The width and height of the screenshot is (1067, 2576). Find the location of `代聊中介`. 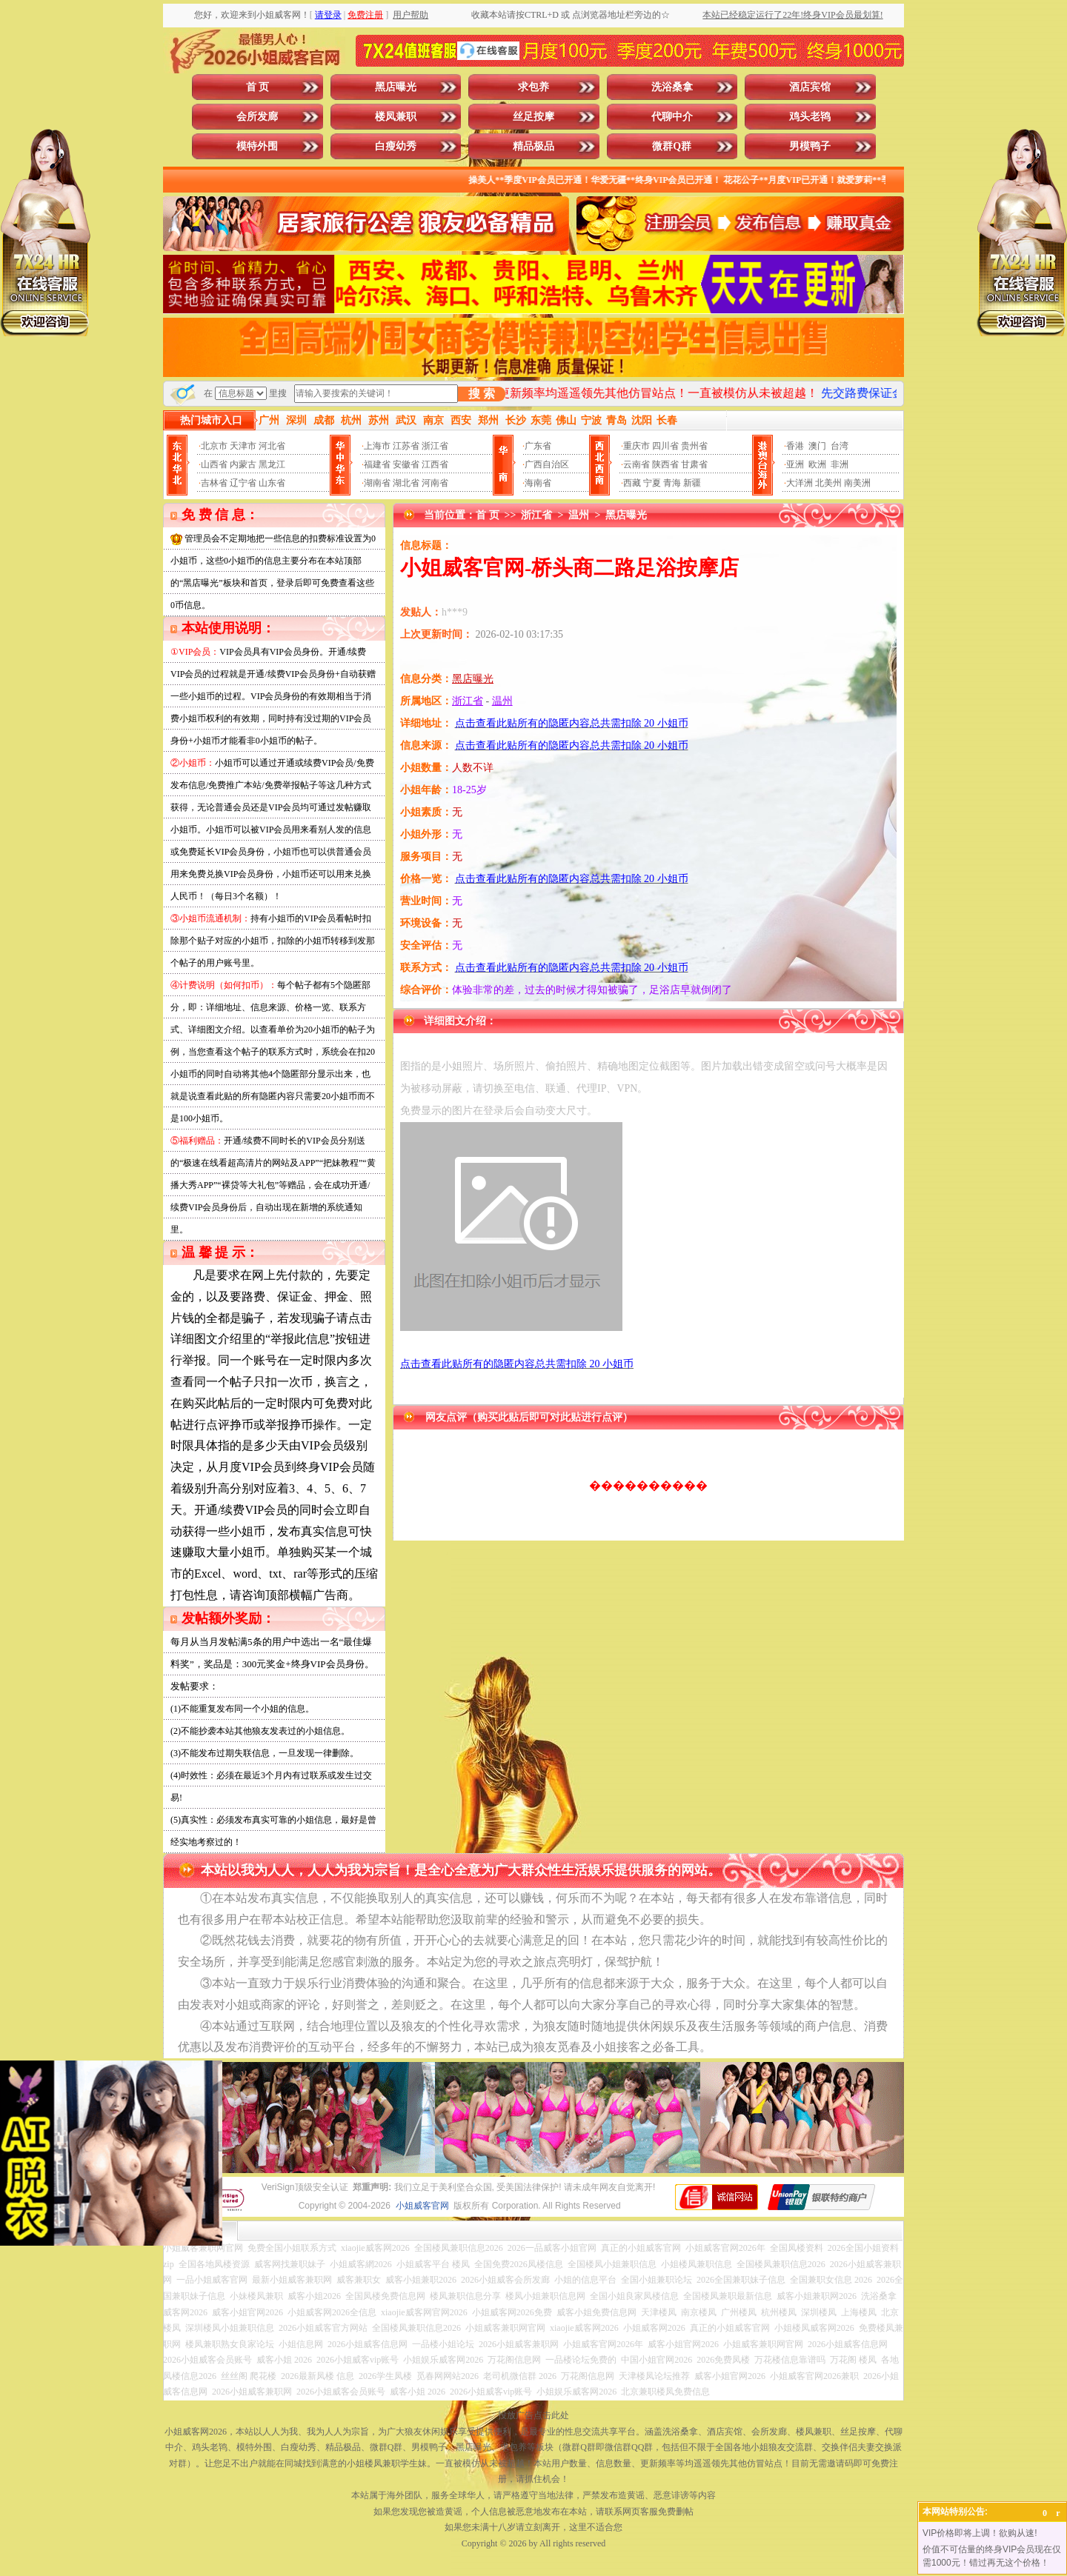

代聊中介 is located at coordinates (672, 116).